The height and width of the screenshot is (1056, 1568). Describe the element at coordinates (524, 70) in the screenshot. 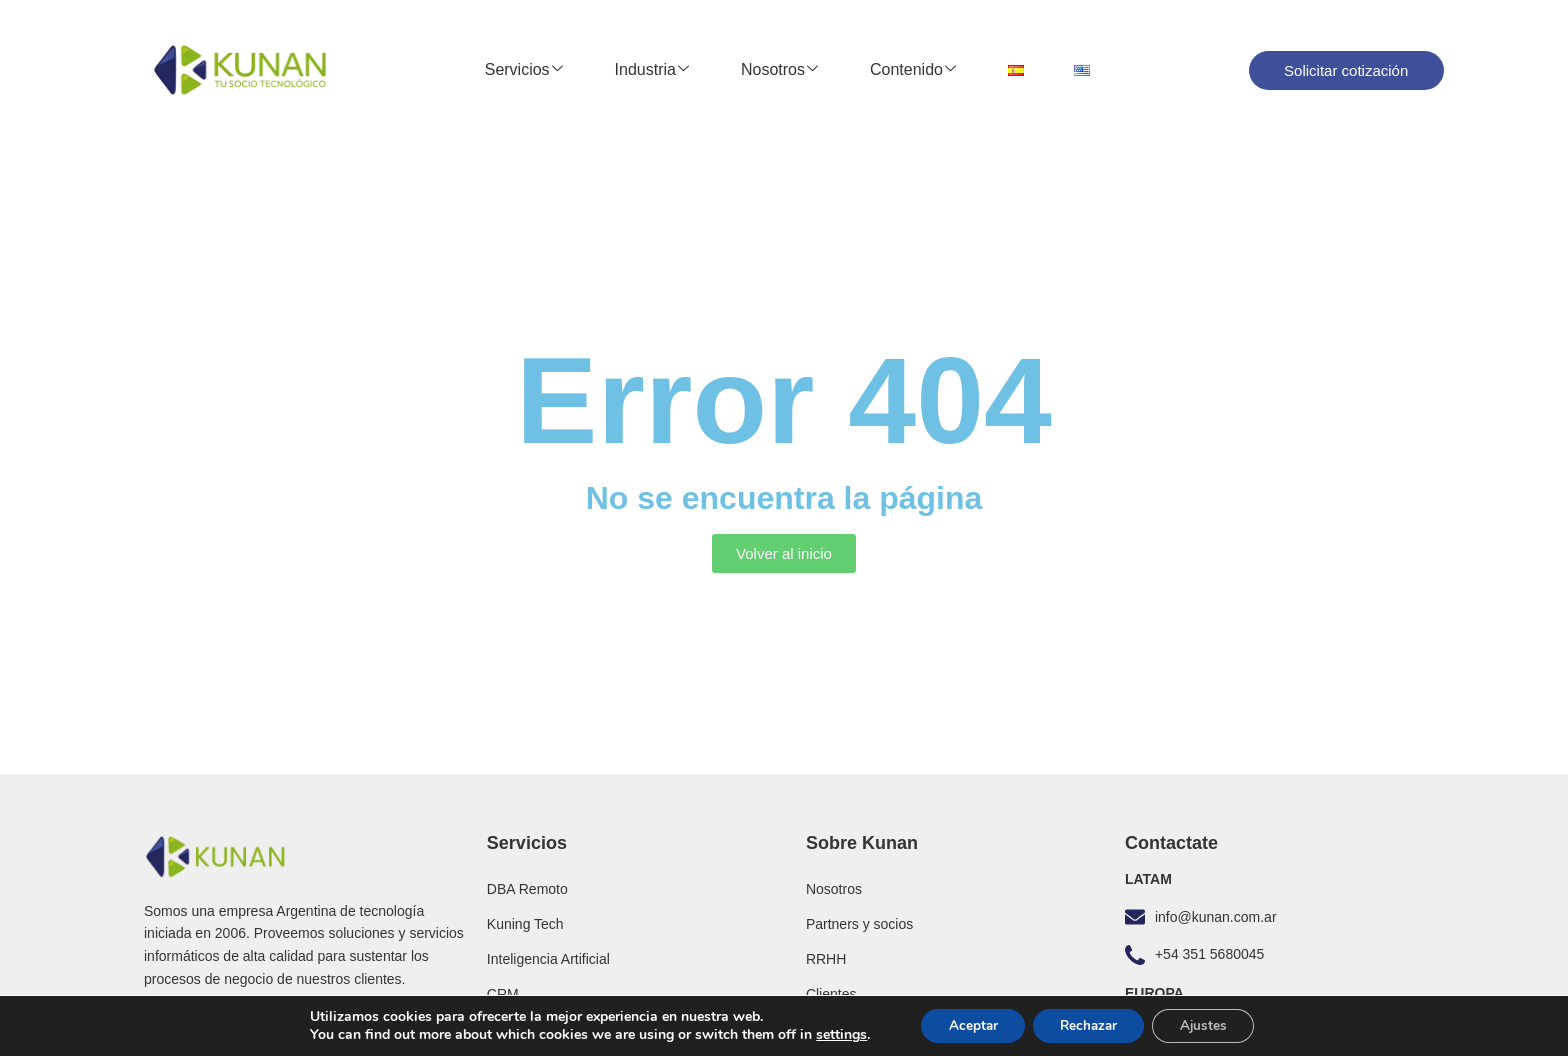

I see `Servicios` at that location.